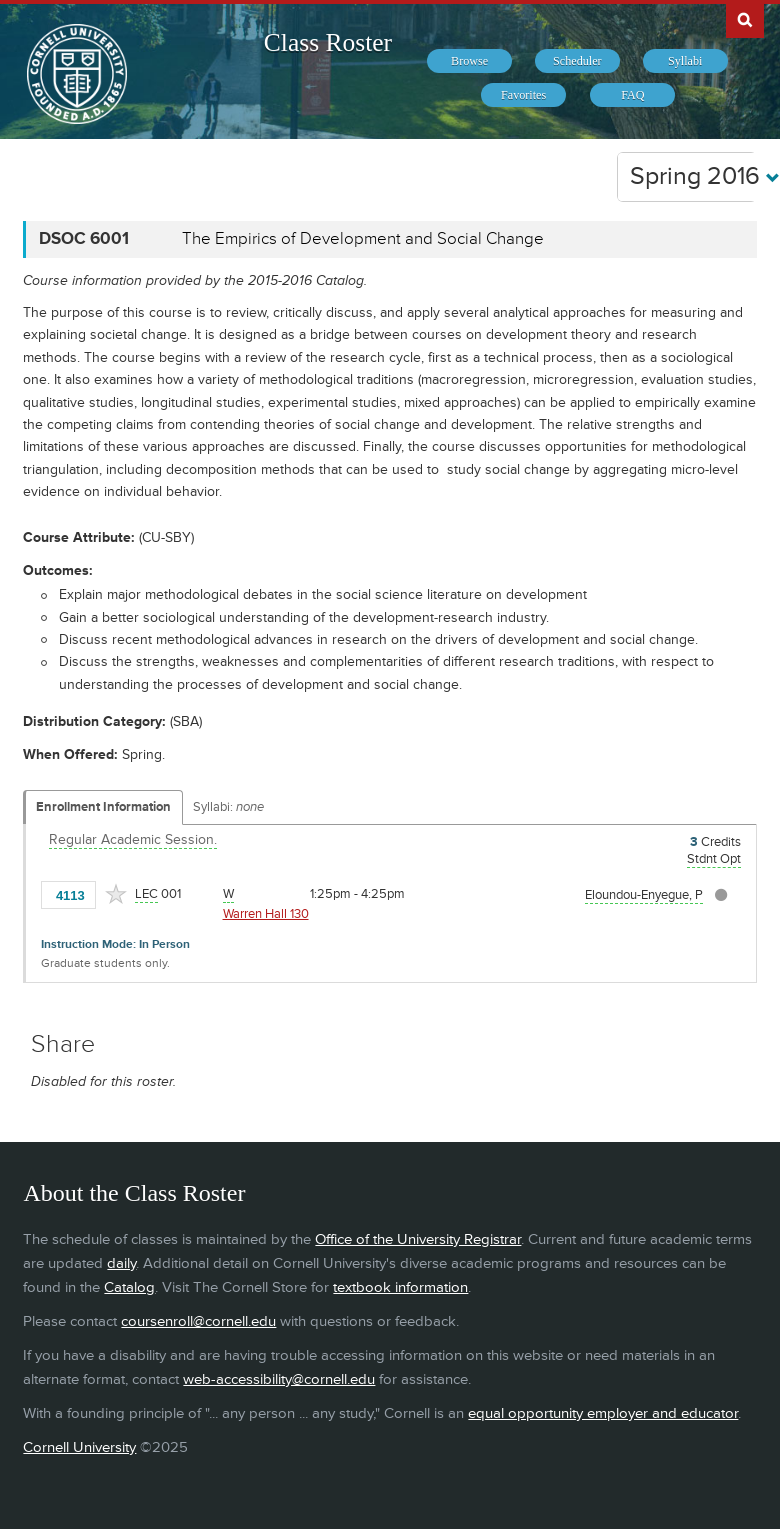 The width and height of the screenshot is (780, 1529). Describe the element at coordinates (400, 1287) in the screenshot. I see `textbook information` at that location.